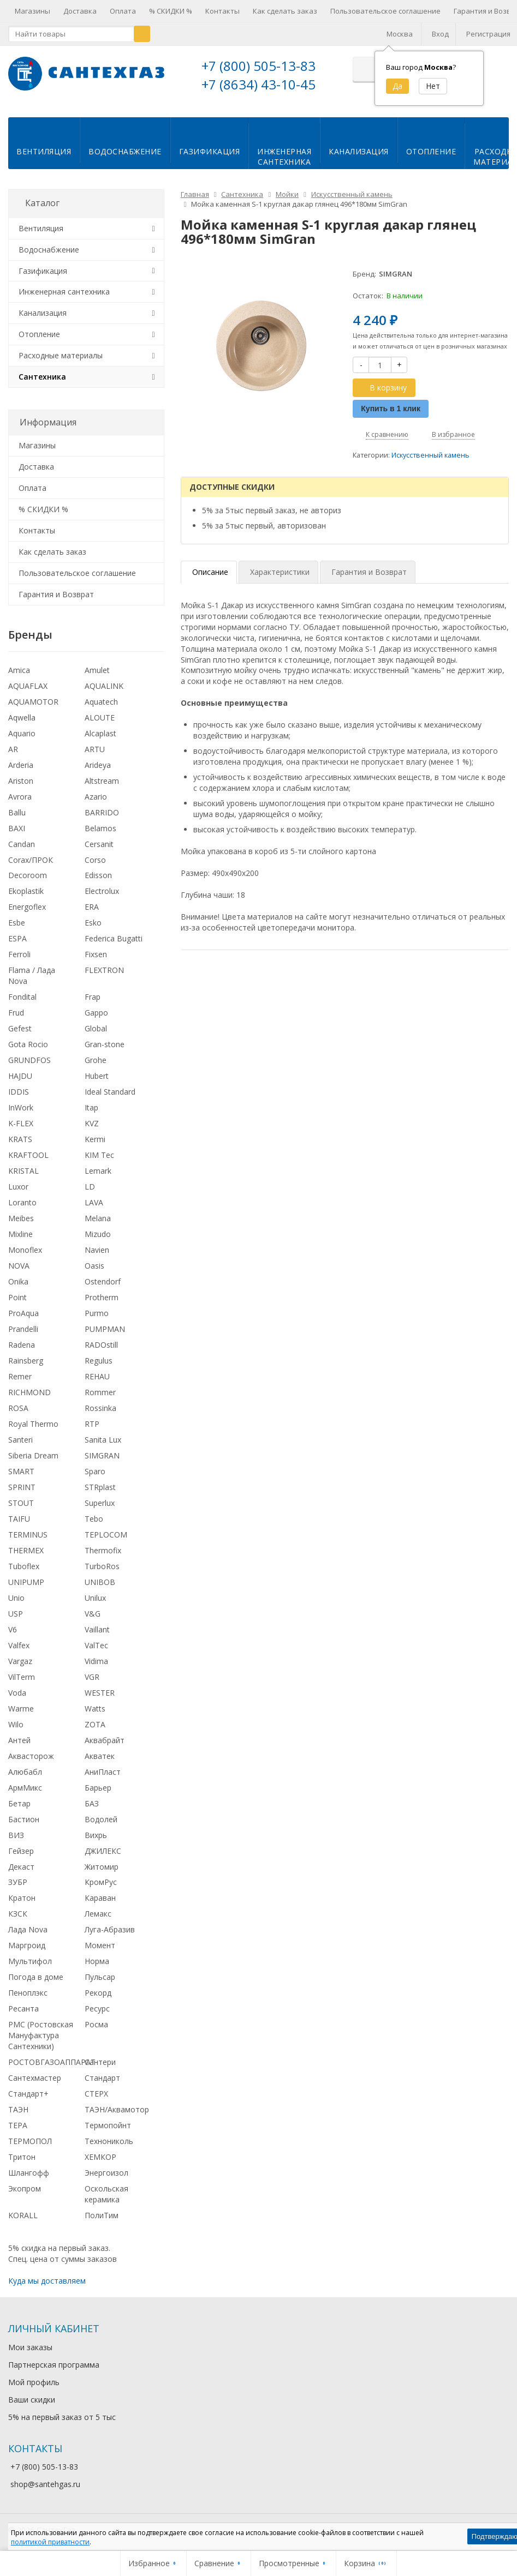 The image size is (517, 2576). I want to click on Алюбабл, so click(25, 1771).